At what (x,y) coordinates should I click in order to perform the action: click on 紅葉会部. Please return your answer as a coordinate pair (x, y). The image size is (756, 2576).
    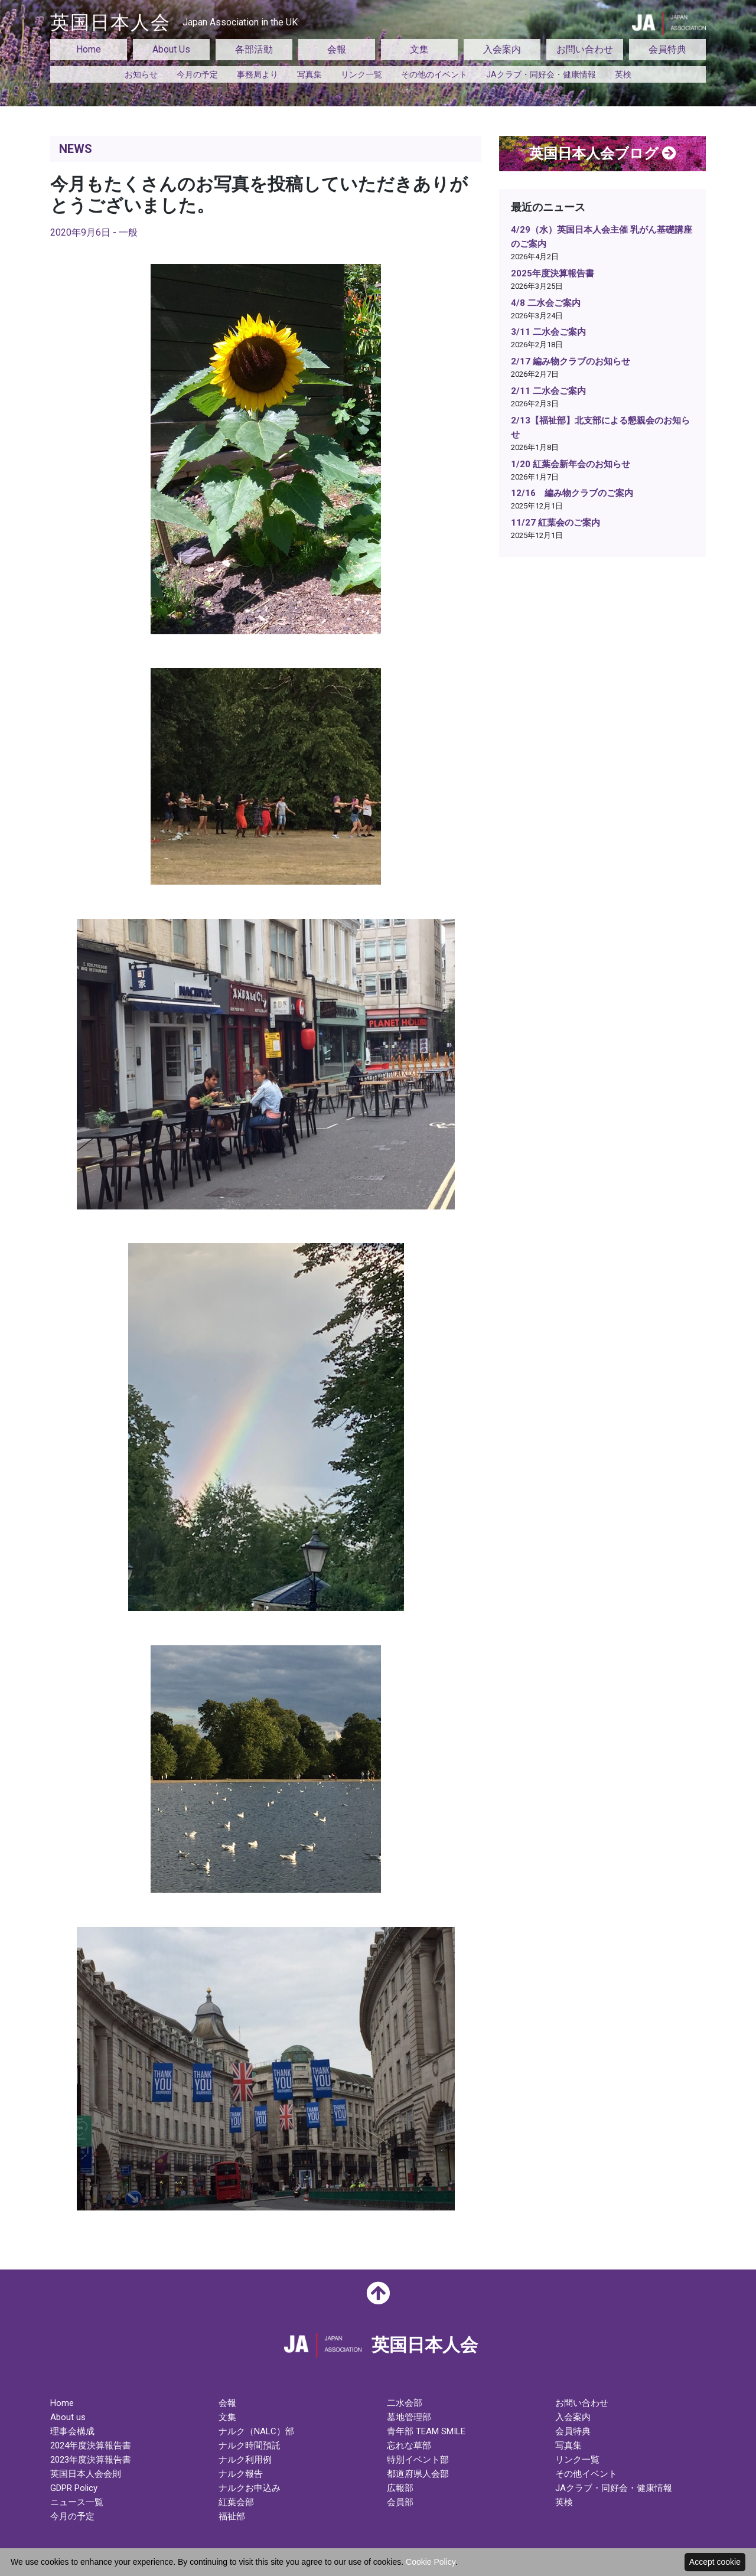
    Looking at the image, I should click on (236, 2502).